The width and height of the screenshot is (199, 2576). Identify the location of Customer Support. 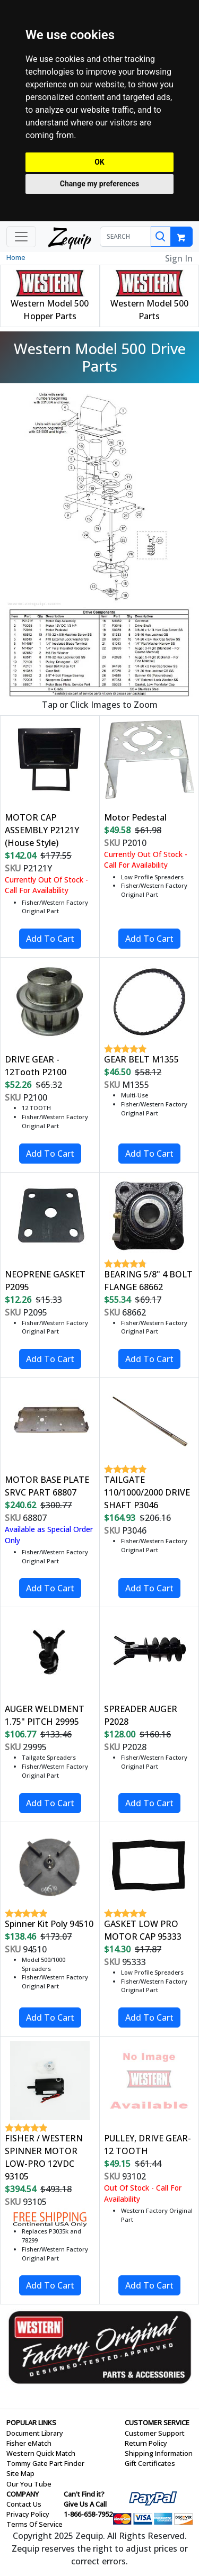
(155, 2433).